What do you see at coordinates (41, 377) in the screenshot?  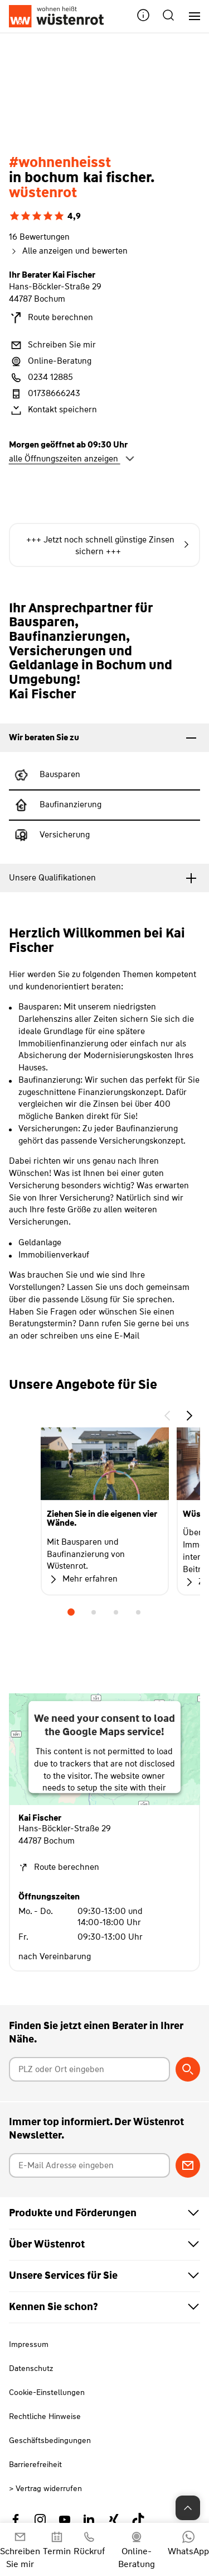 I see `0234 12885` at bounding box center [41, 377].